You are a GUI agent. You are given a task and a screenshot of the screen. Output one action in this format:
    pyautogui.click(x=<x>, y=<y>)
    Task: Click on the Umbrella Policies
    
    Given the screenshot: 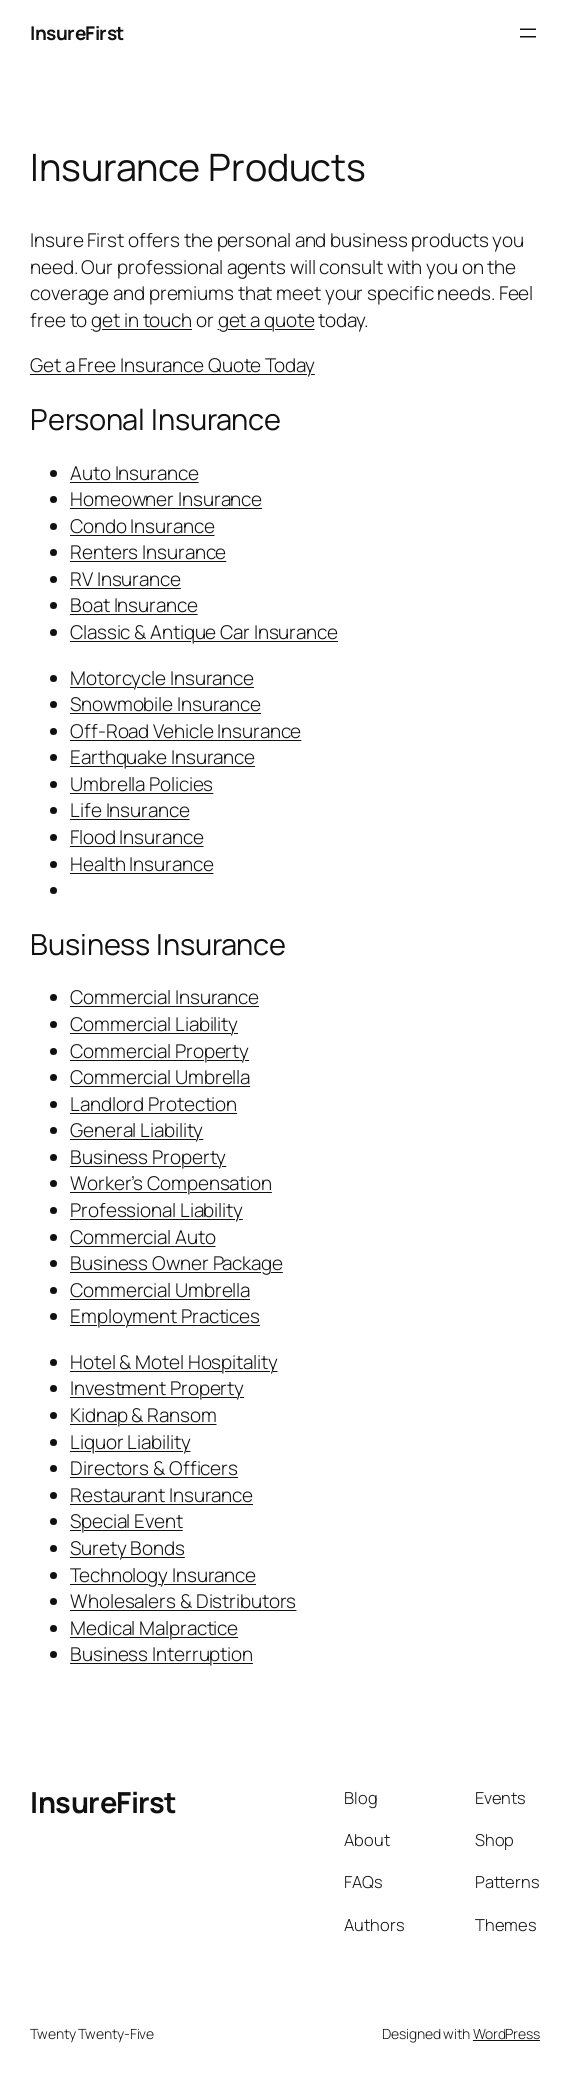 What is the action you would take?
    pyautogui.click(x=141, y=784)
    